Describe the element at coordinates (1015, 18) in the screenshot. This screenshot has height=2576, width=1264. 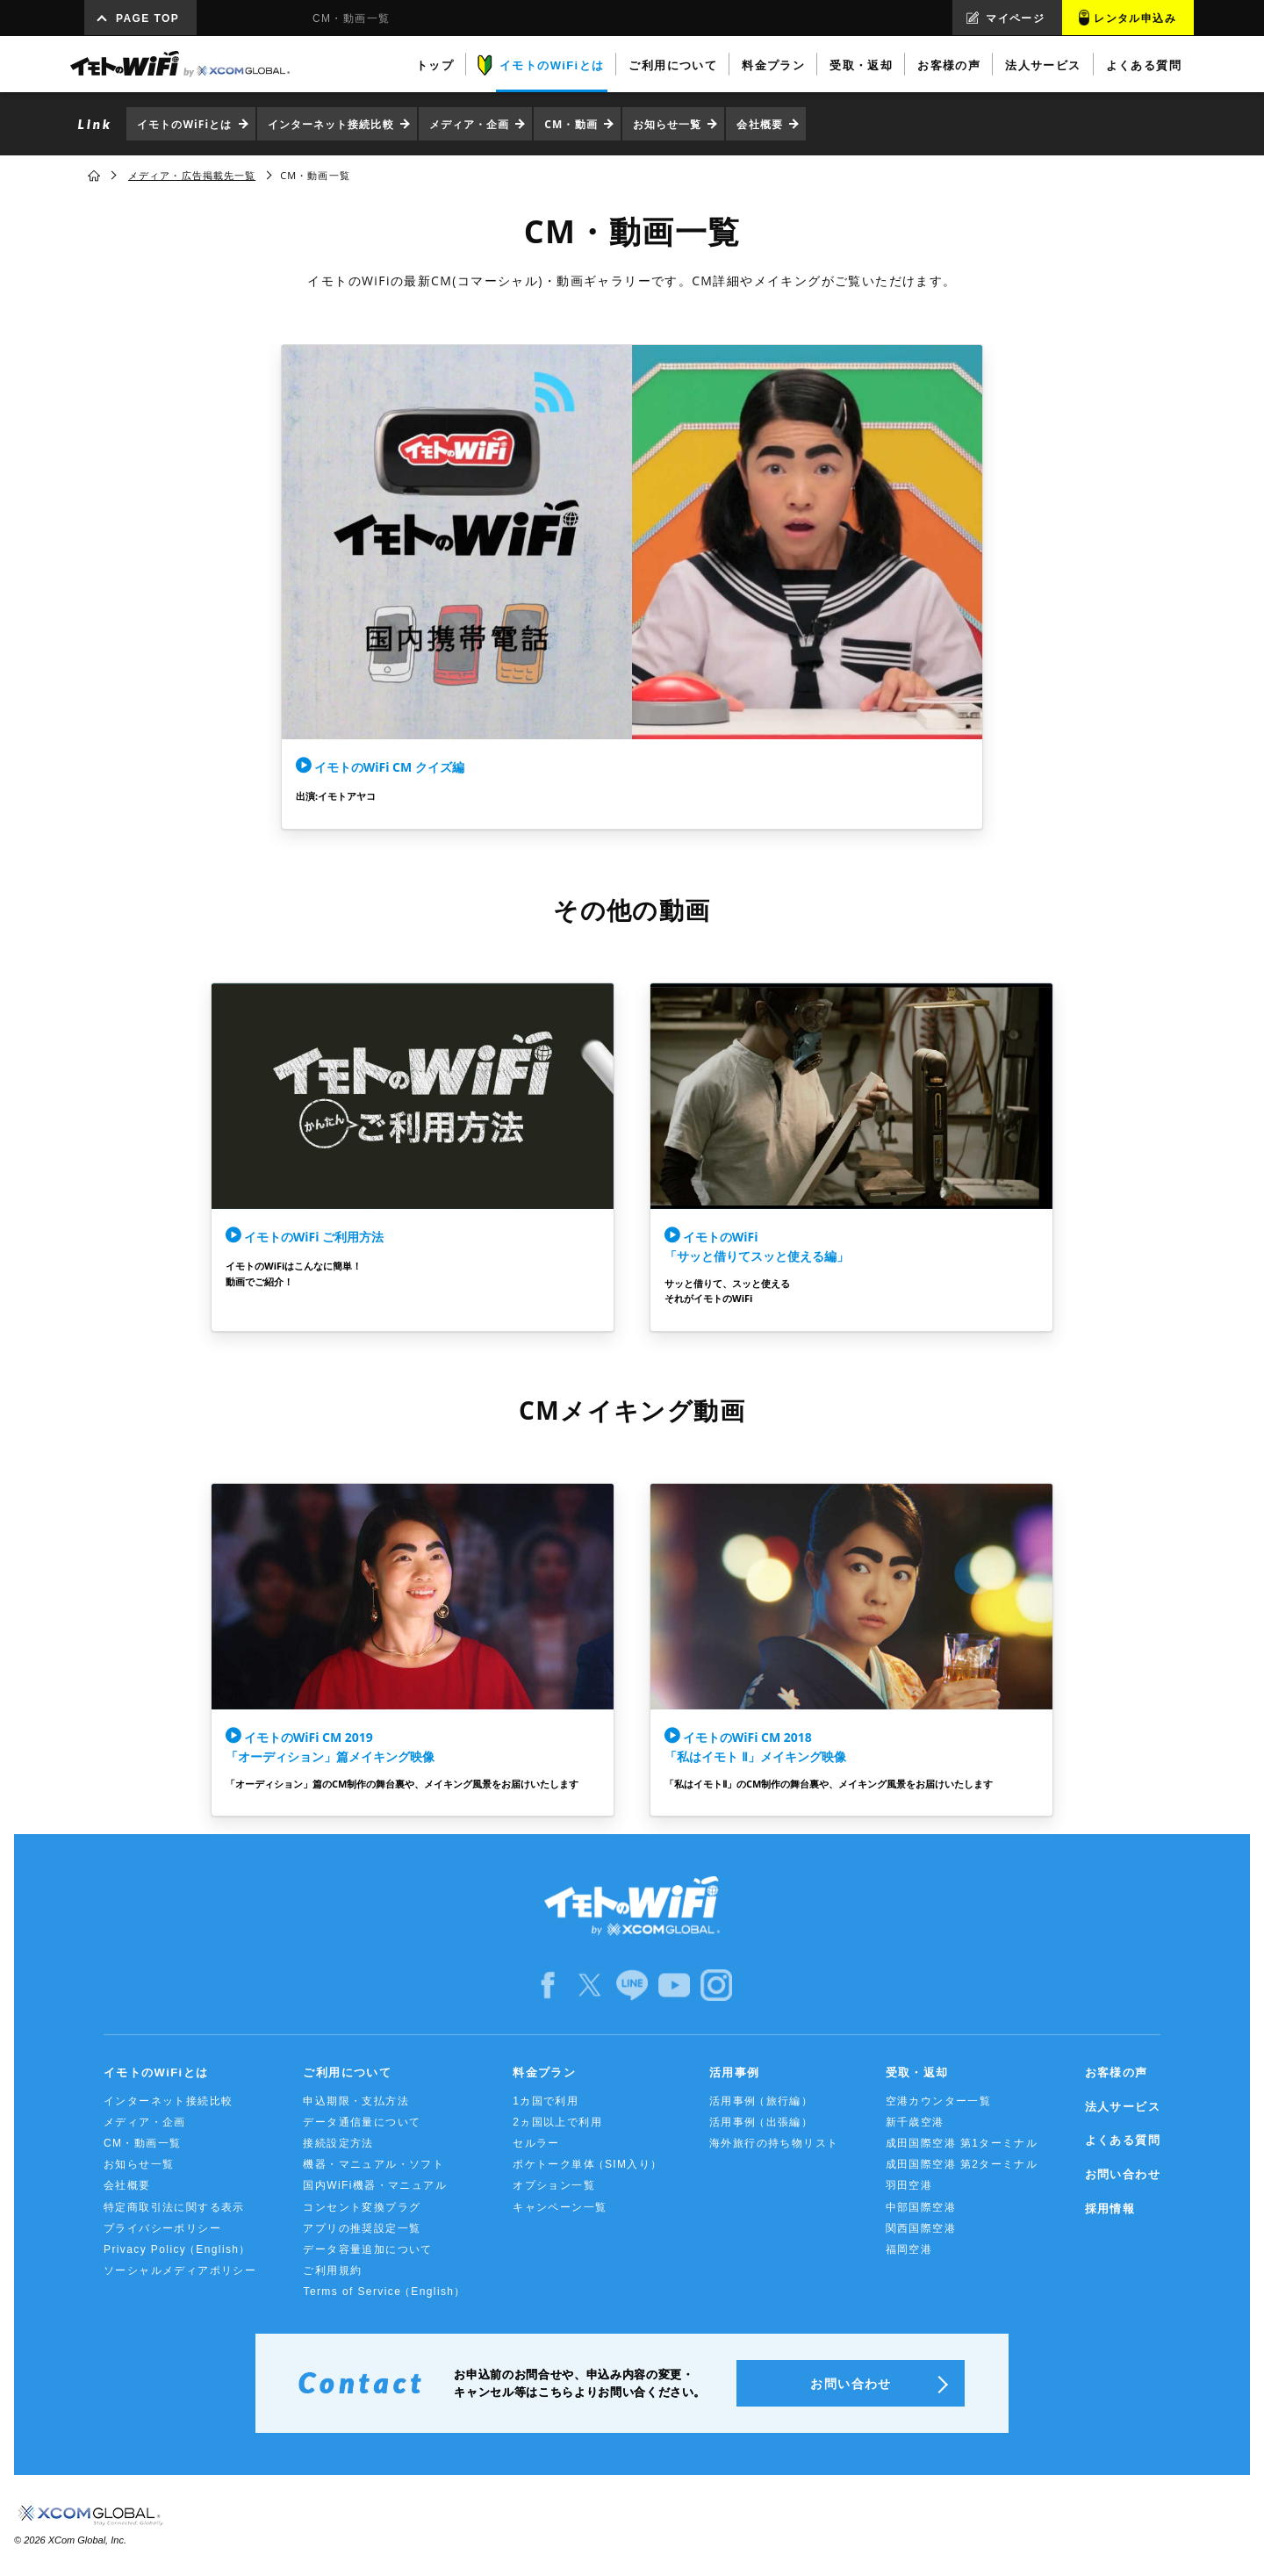
I see `マイページ` at that location.